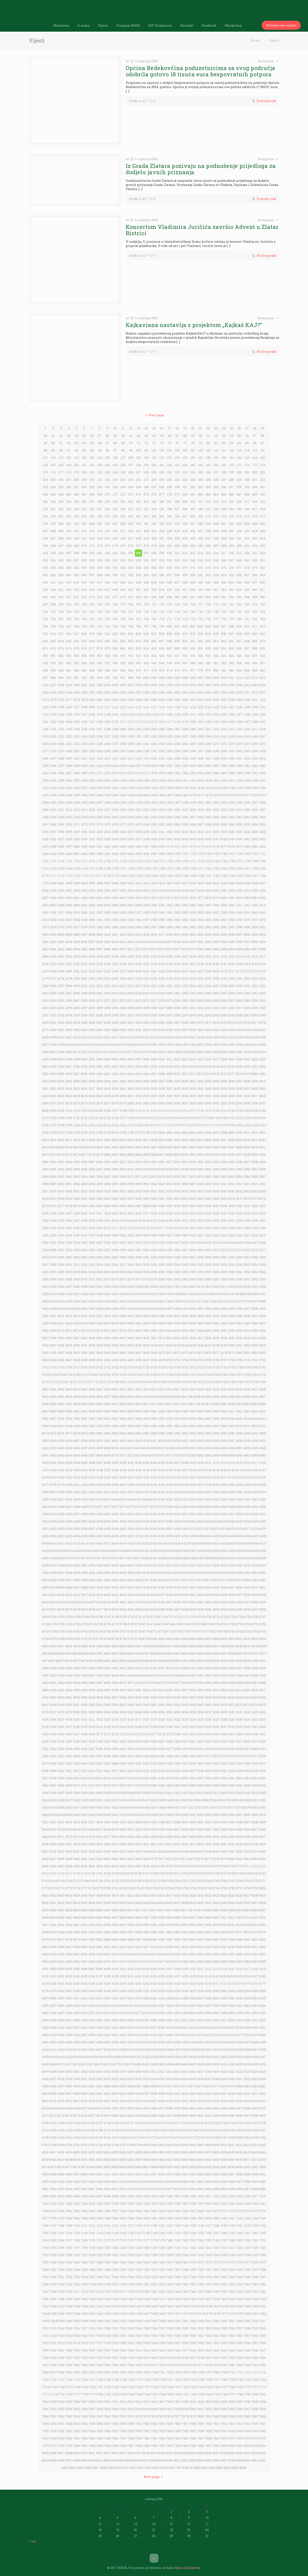  Describe the element at coordinates (154, 443) in the screenshot. I see `73` at that location.